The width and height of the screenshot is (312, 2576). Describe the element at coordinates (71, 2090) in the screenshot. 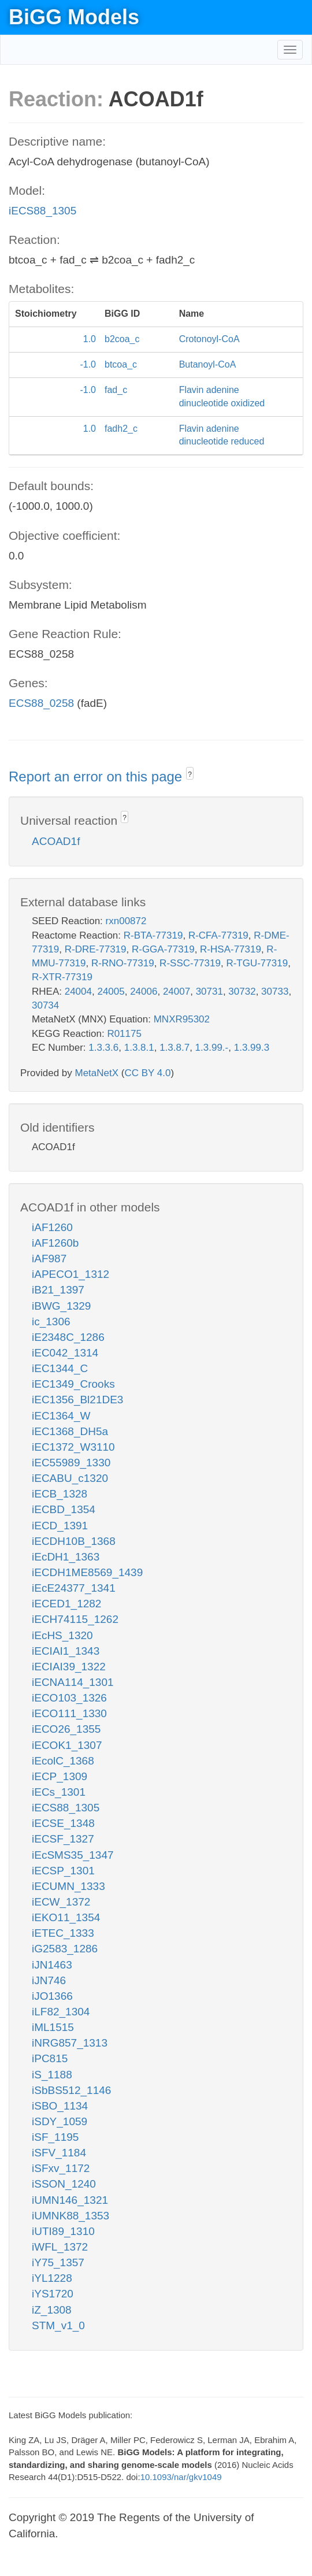

I see `iSbBS512_1146` at that location.